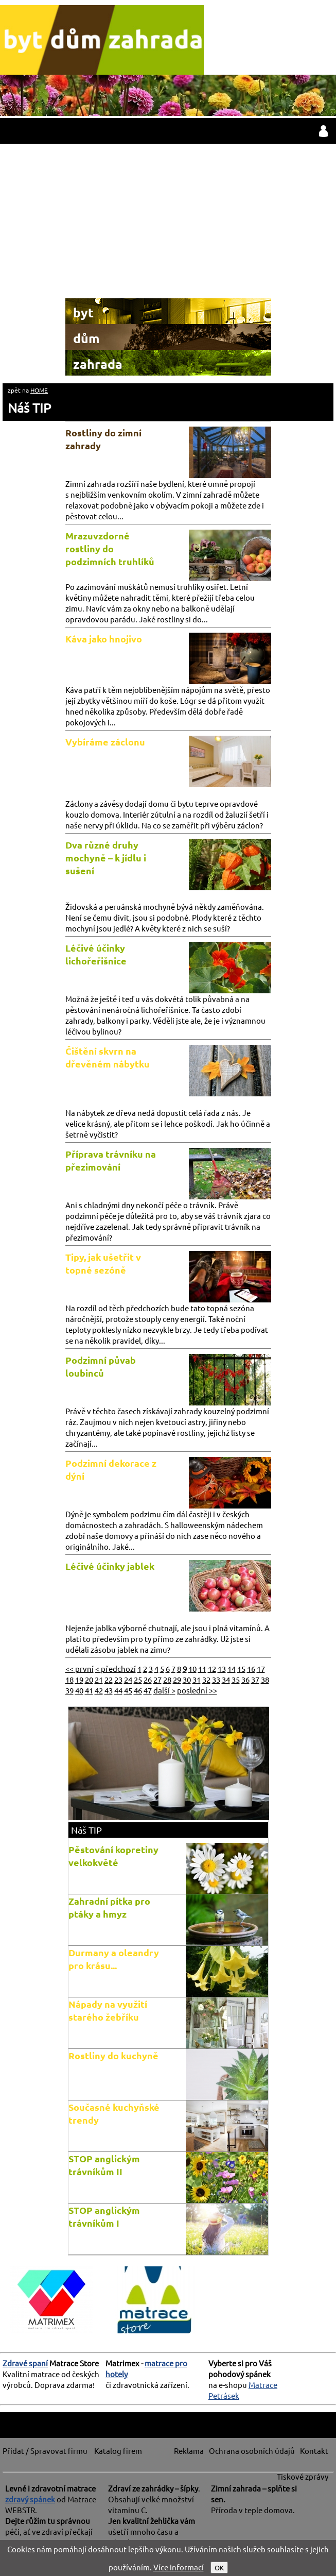  I want to click on Tiskové zprávy, so click(302, 2476).